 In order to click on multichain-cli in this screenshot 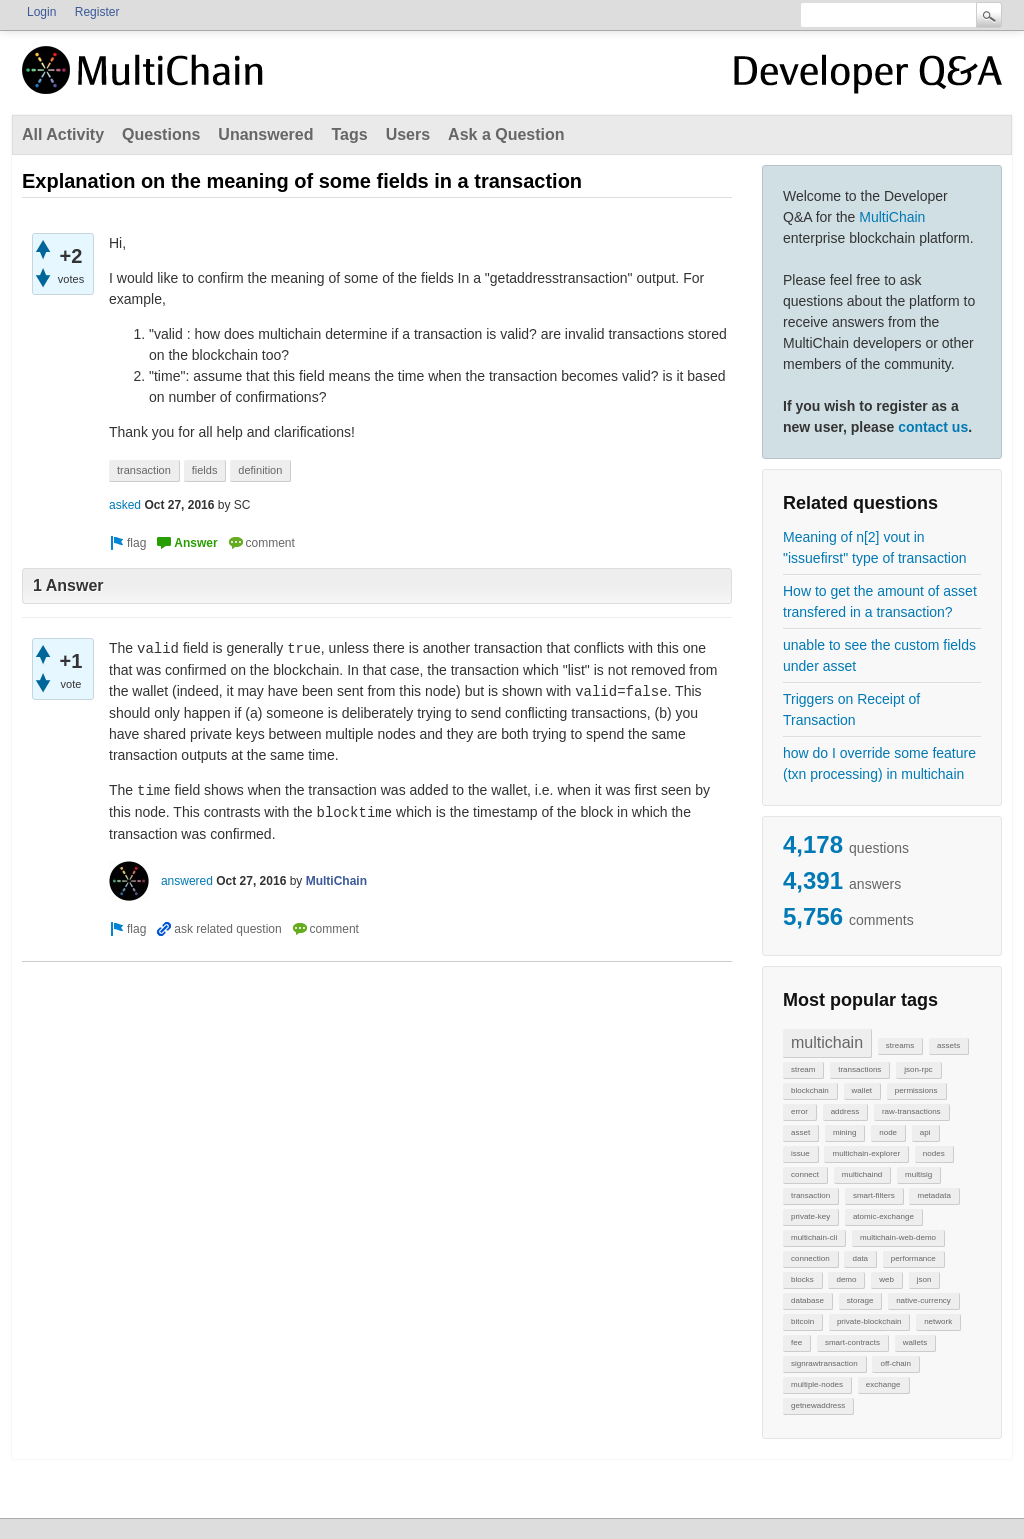, I will do `click(814, 1237)`.